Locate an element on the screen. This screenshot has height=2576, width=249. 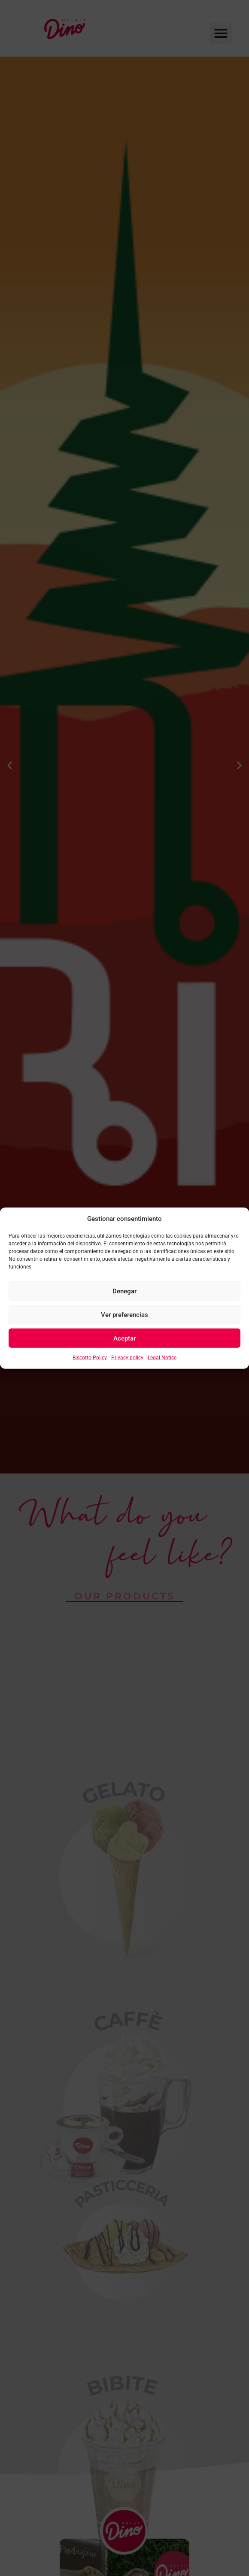
Denegar is located at coordinates (124, 1291).